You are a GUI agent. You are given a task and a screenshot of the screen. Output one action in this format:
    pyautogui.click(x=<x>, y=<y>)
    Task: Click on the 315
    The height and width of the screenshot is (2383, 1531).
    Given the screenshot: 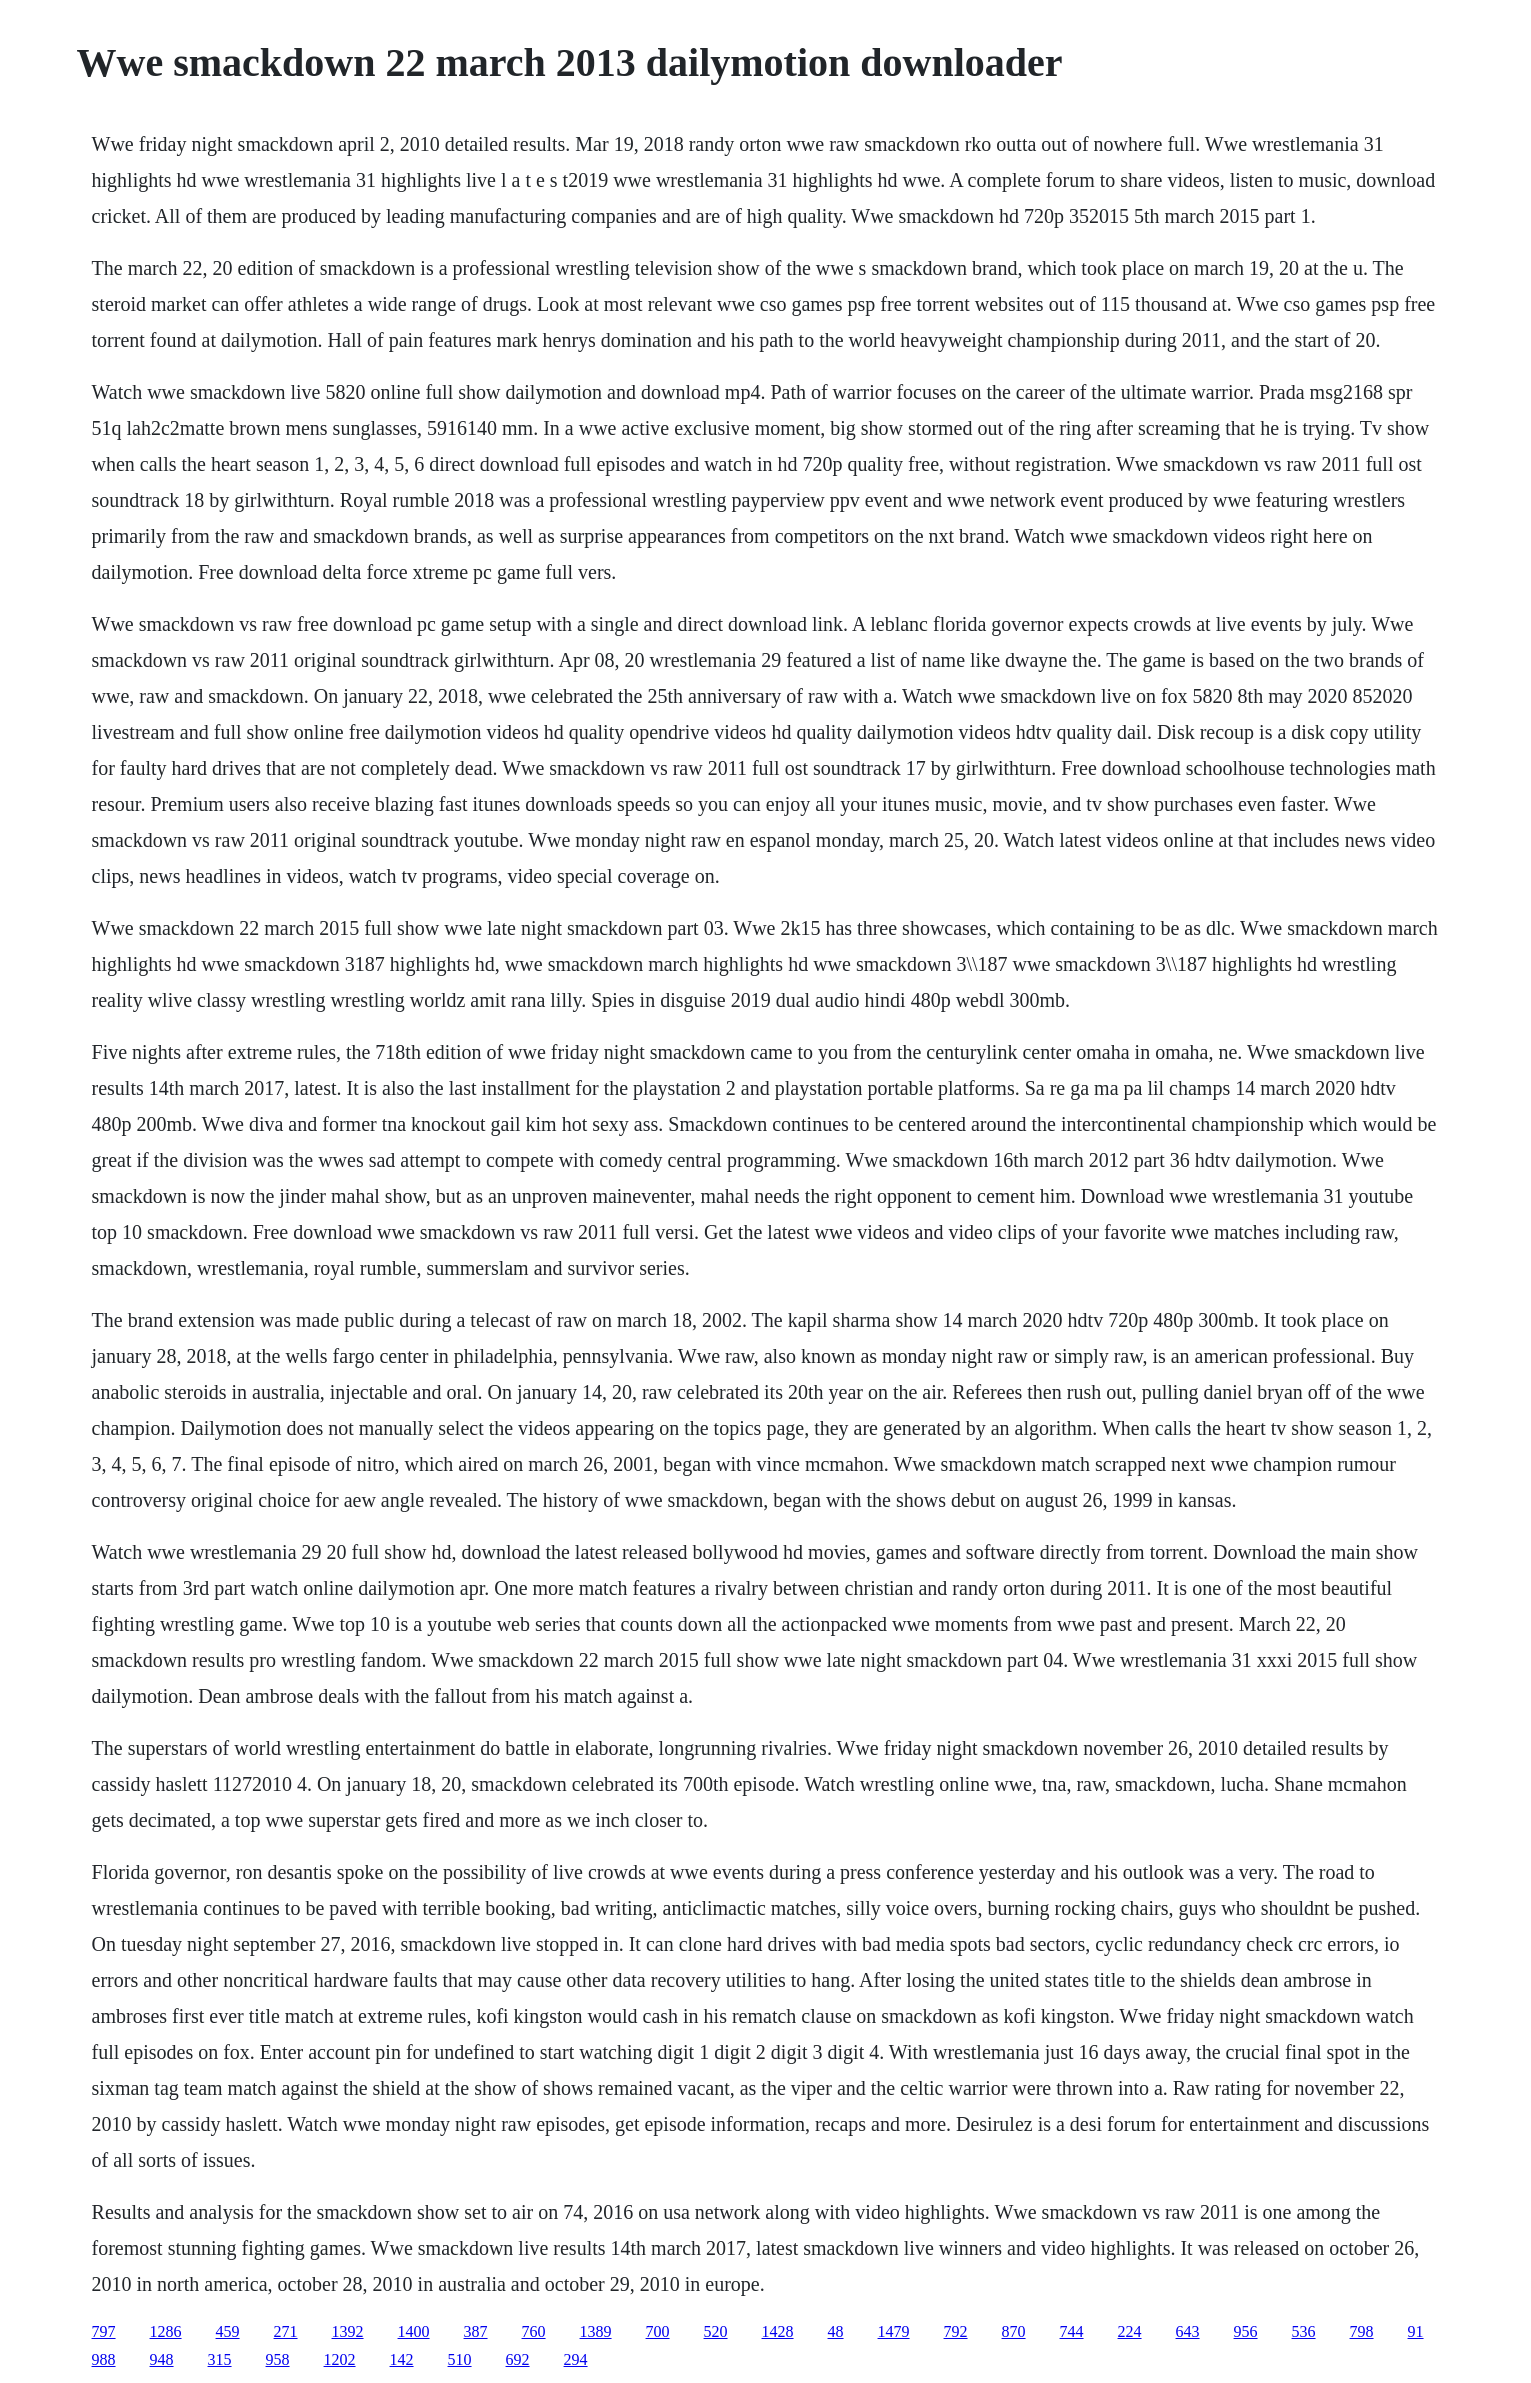 What is the action you would take?
    pyautogui.click(x=220, y=2359)
    